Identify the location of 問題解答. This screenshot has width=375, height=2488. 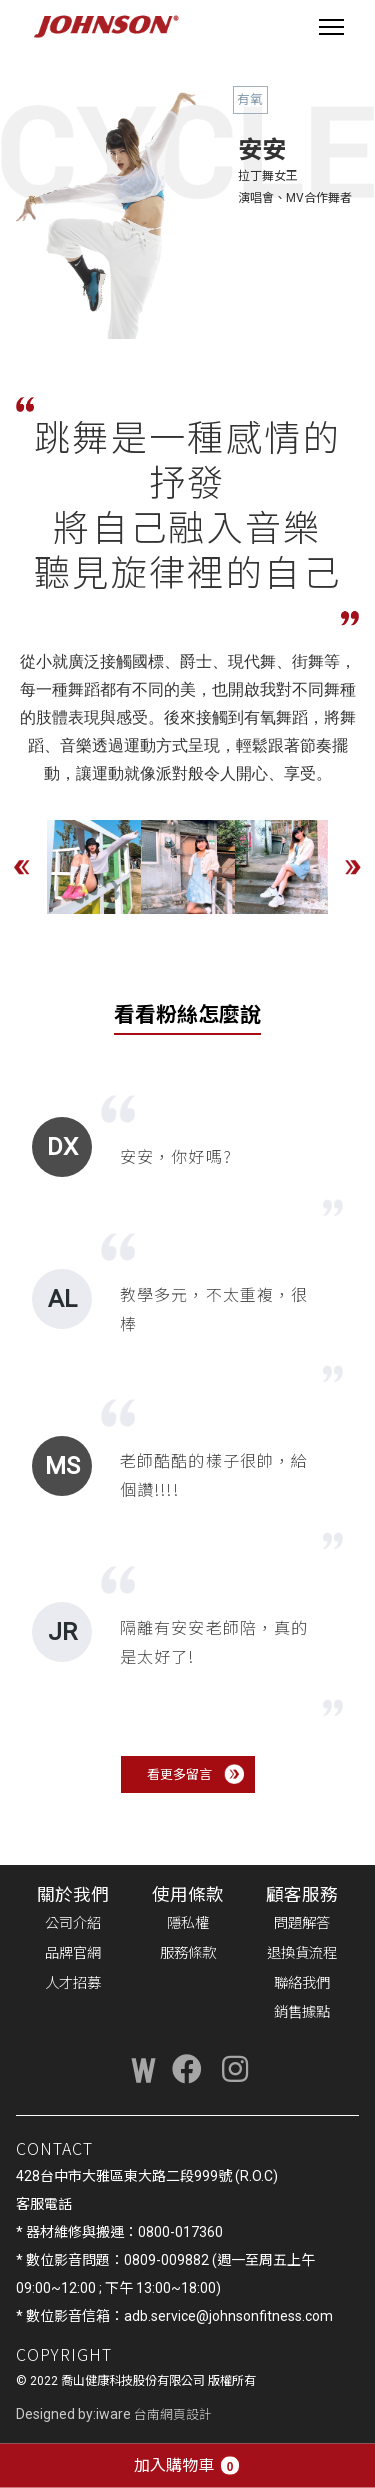
(302, 1923).